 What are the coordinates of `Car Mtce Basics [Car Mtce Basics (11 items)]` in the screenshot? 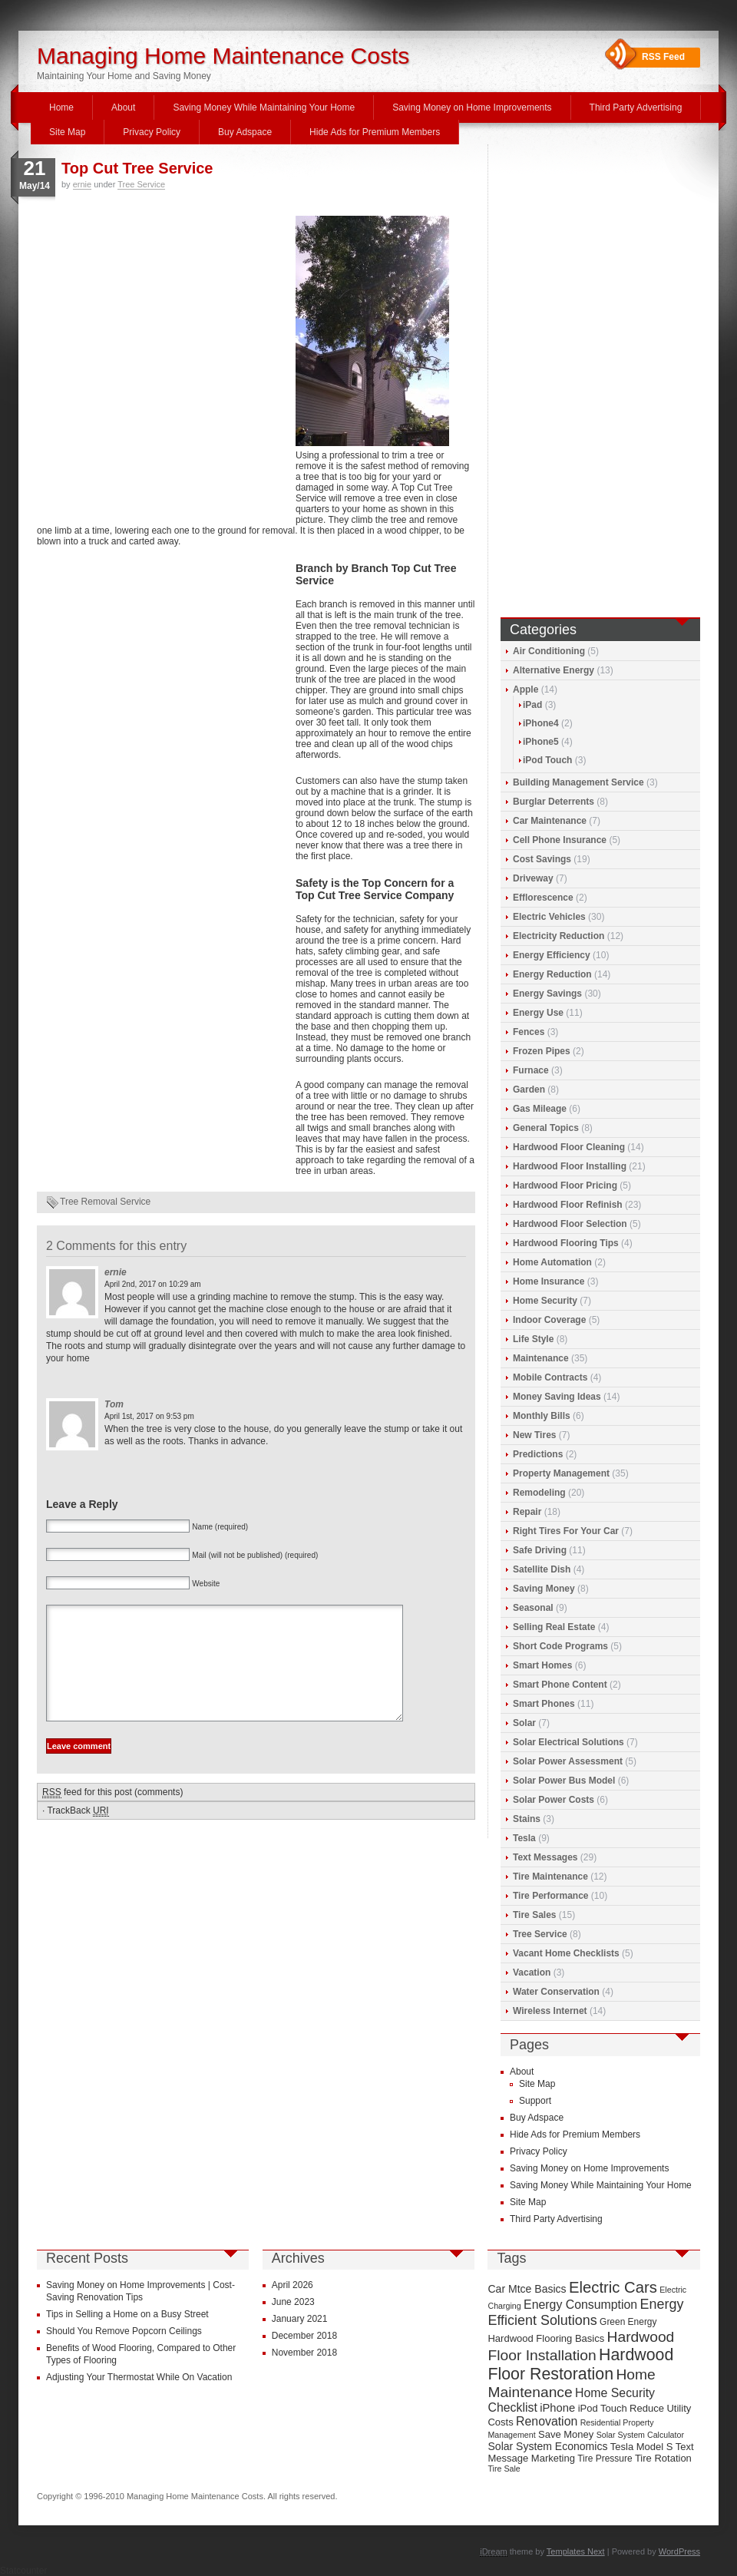 It's located at (526, 2289).